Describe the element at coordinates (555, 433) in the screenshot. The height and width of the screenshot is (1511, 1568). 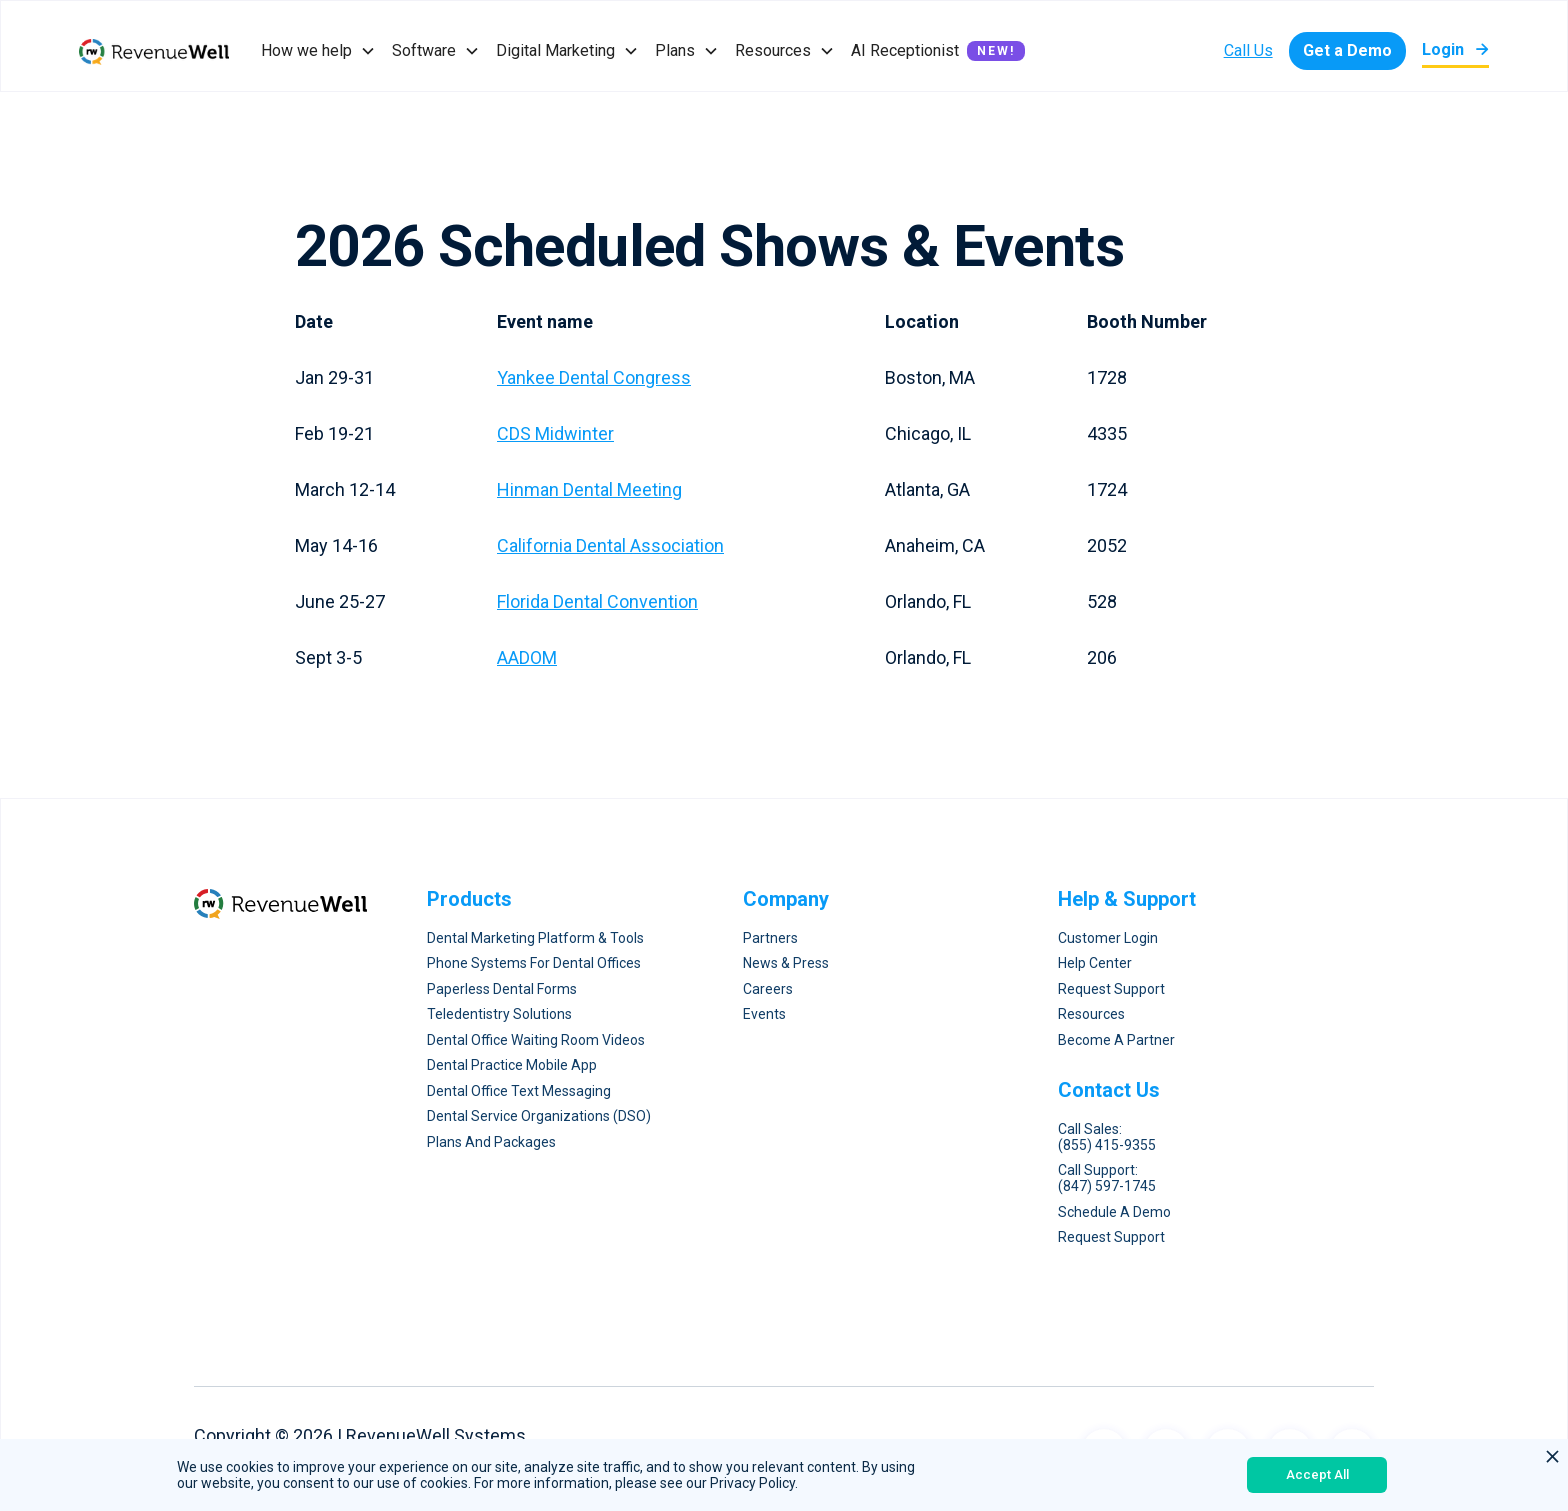
I see `CDS Midwinter` at that location.